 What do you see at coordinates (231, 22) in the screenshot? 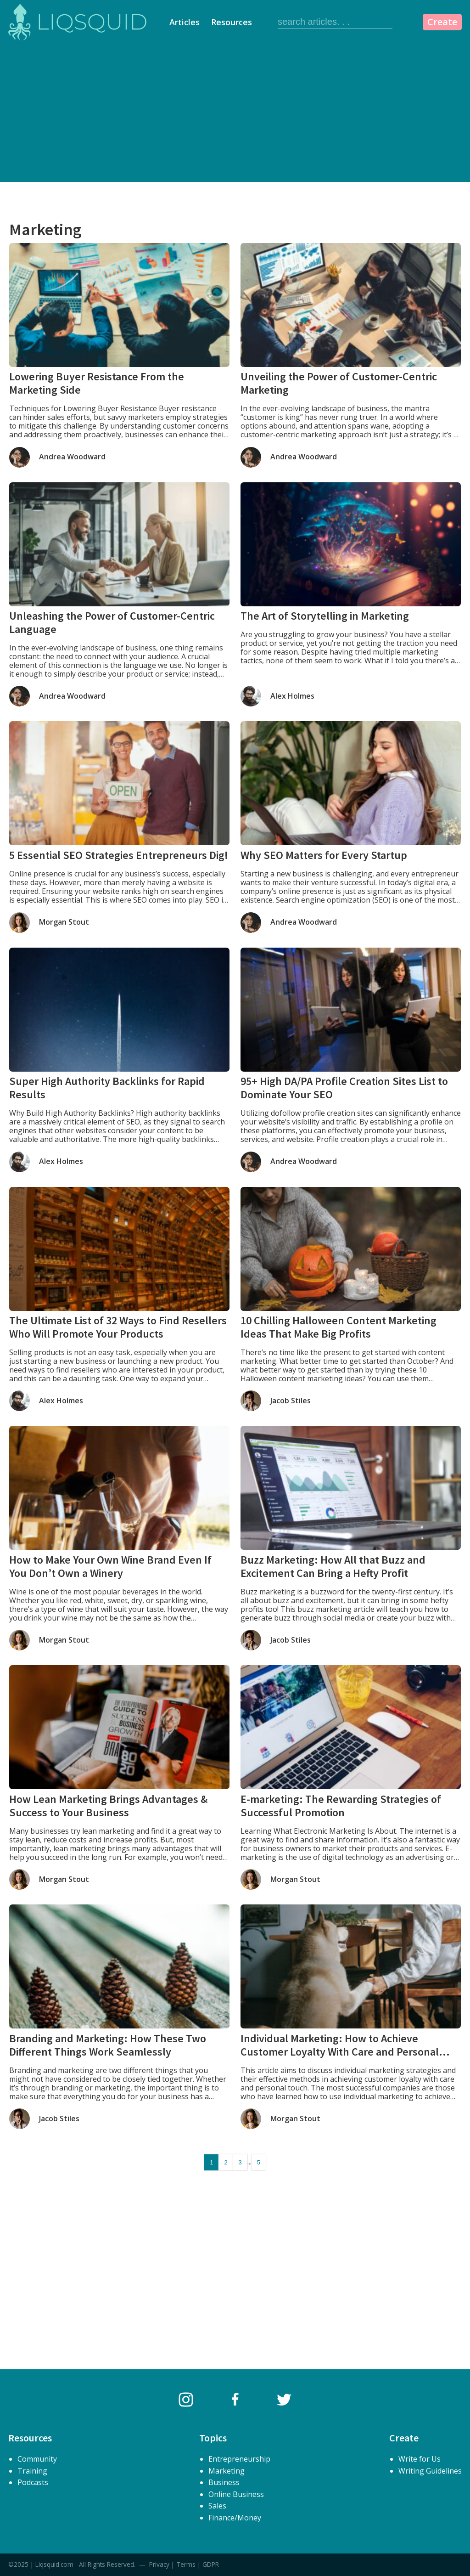
I see `Resources` at bounding box center [231, 22].